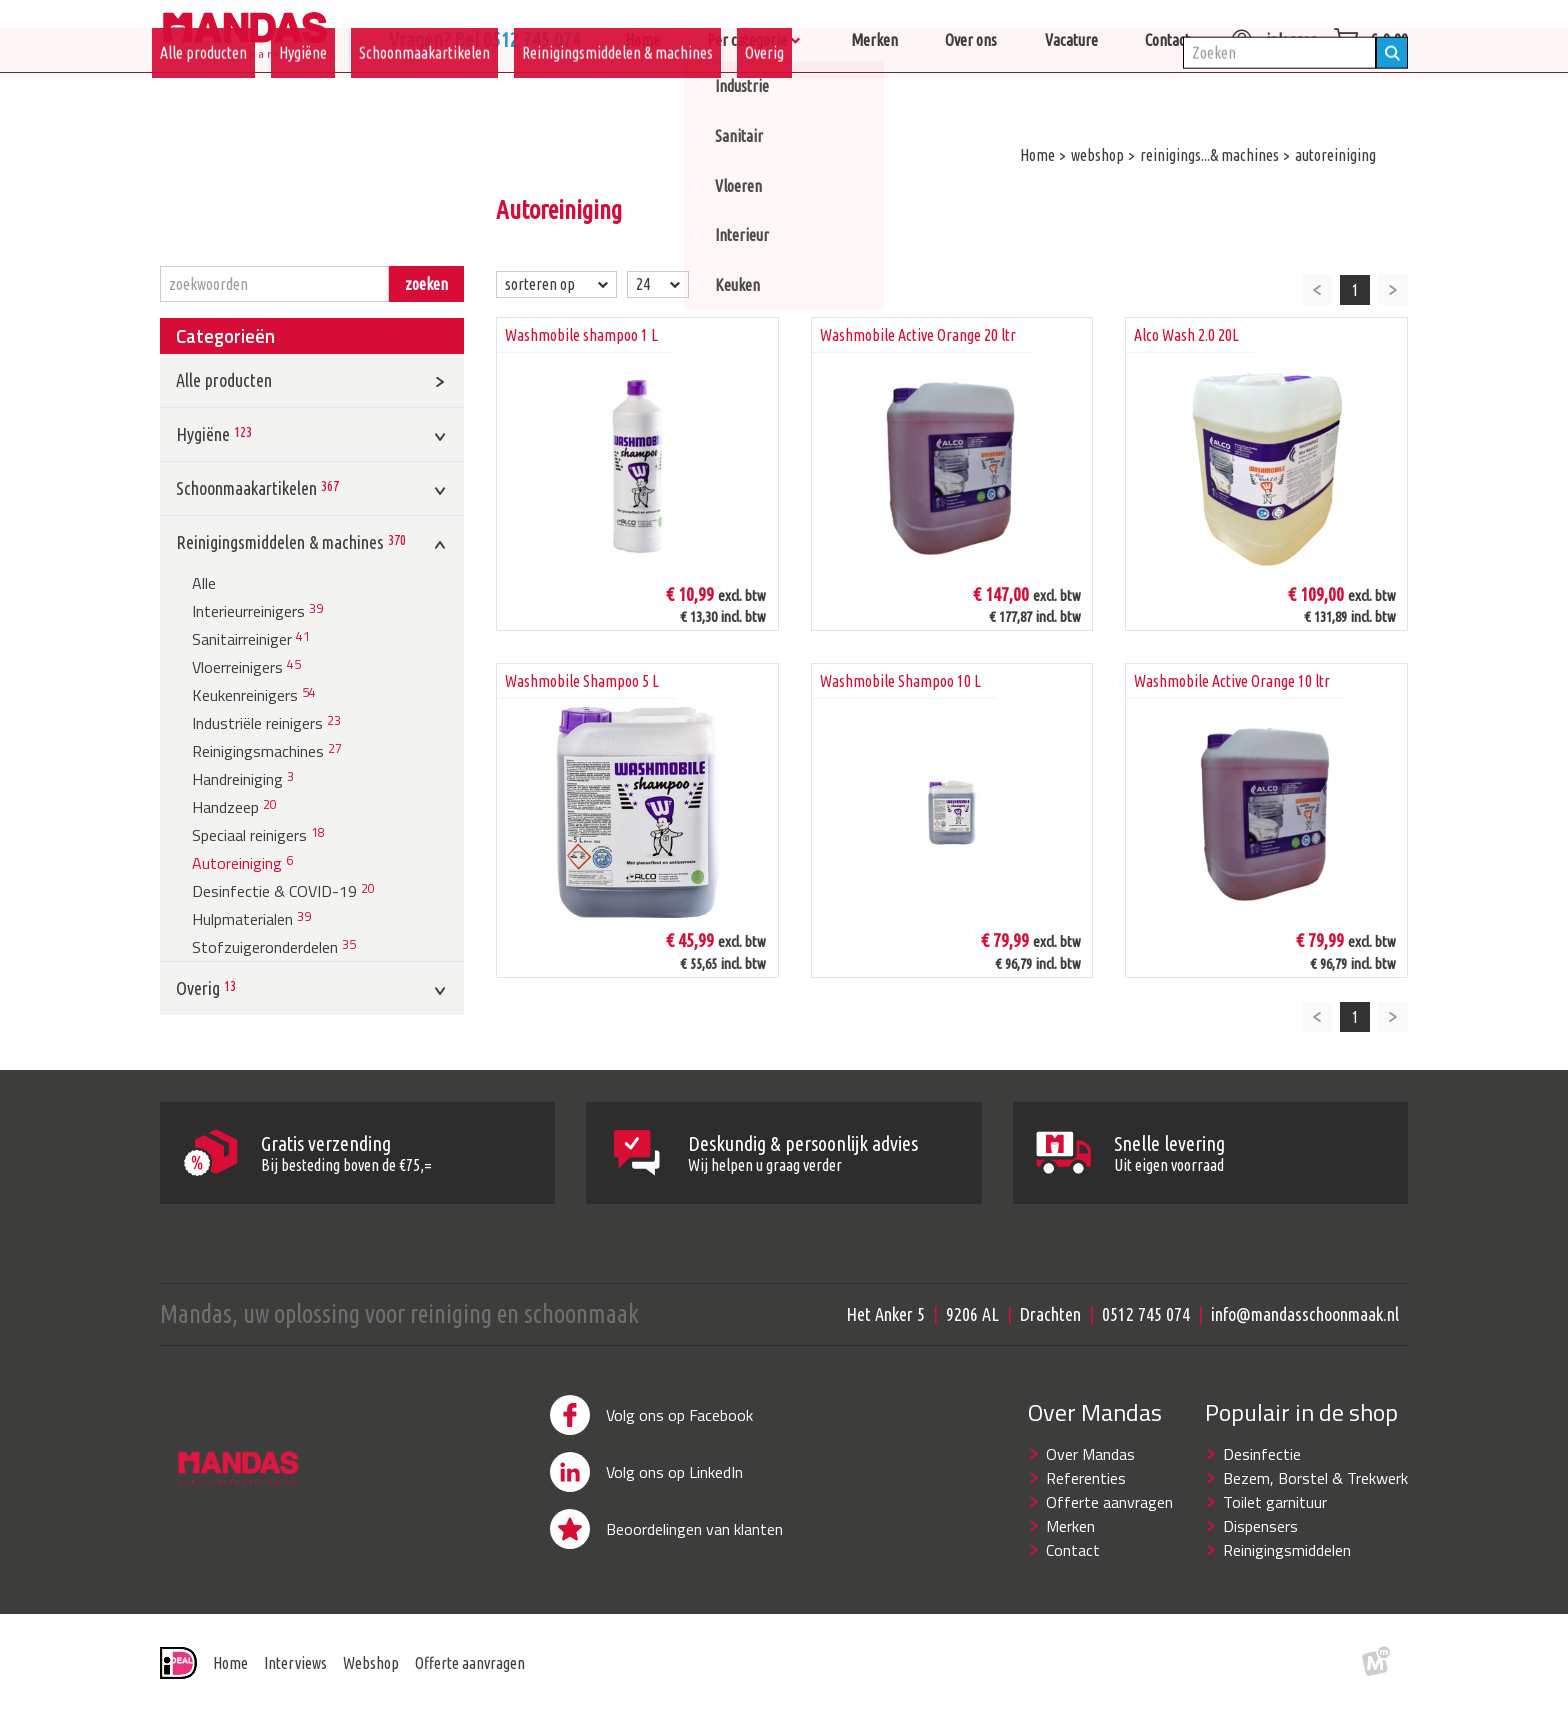 The height and width of the screenshot is (1712, 1568). I want to click on Bezem, Borstel & Trekwerk, so click(1315, 1478).